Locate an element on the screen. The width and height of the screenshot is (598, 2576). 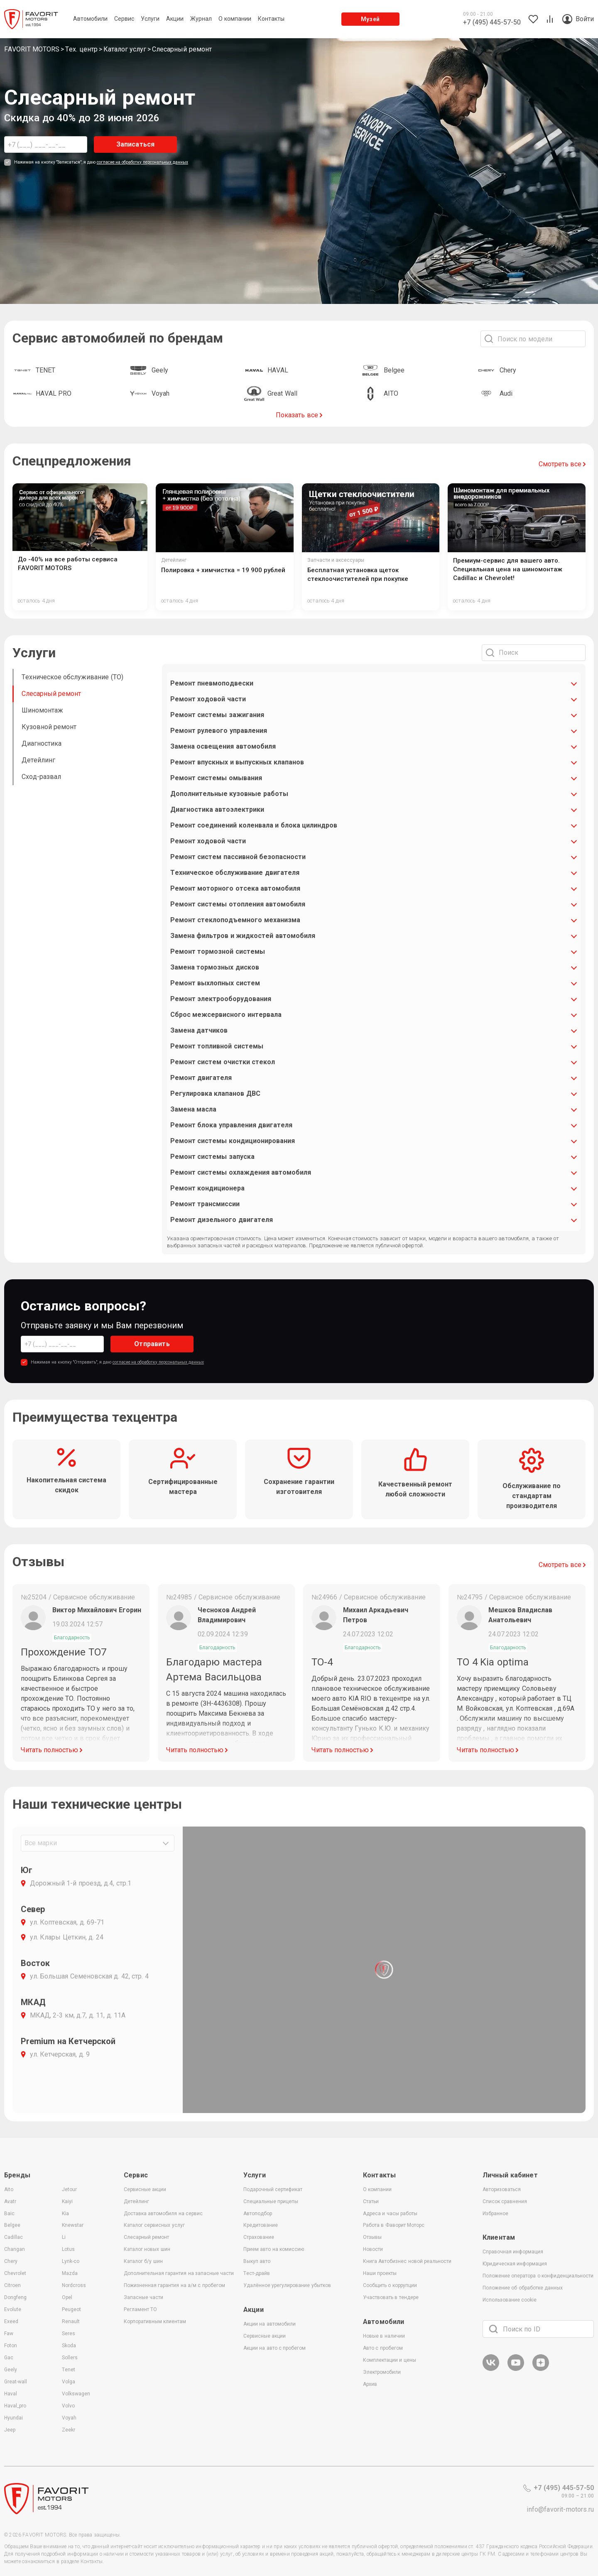
Авто с пробегом is located at coordinates (383, 2348).